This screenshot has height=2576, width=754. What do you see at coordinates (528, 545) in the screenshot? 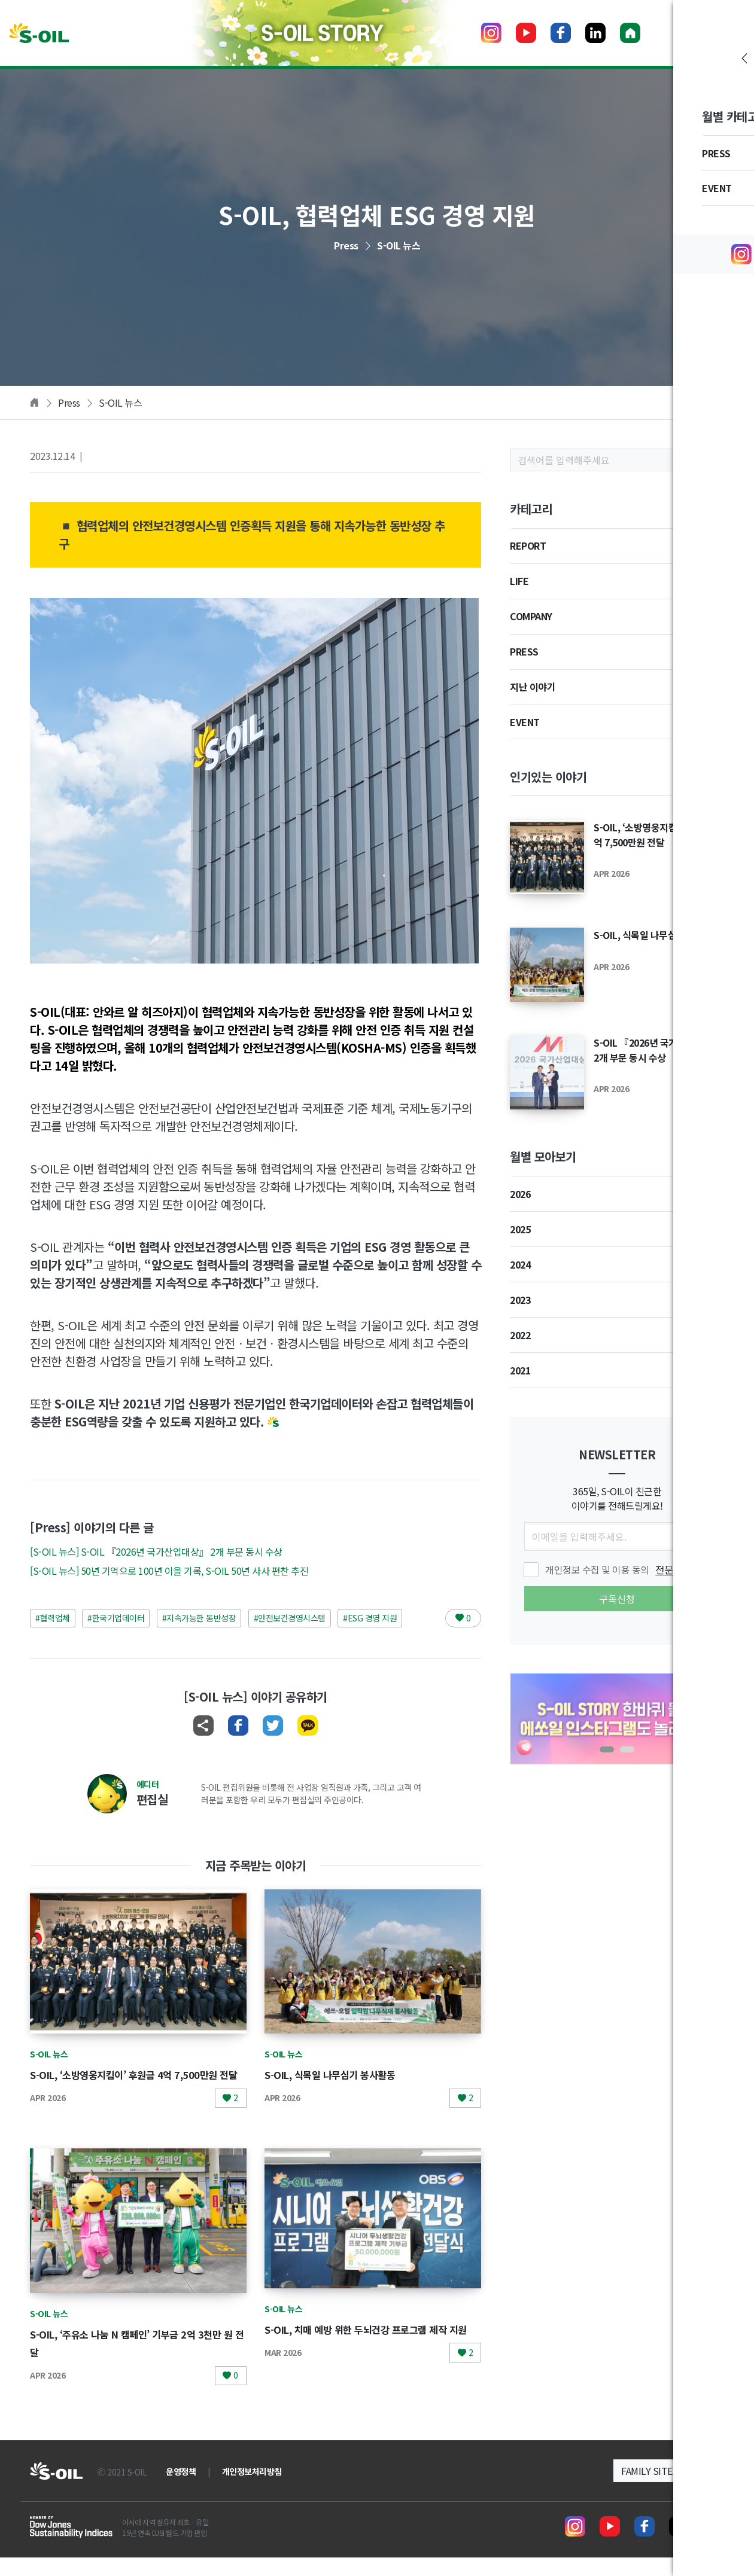
I see `REPORT` at bounding box center [528, 545].